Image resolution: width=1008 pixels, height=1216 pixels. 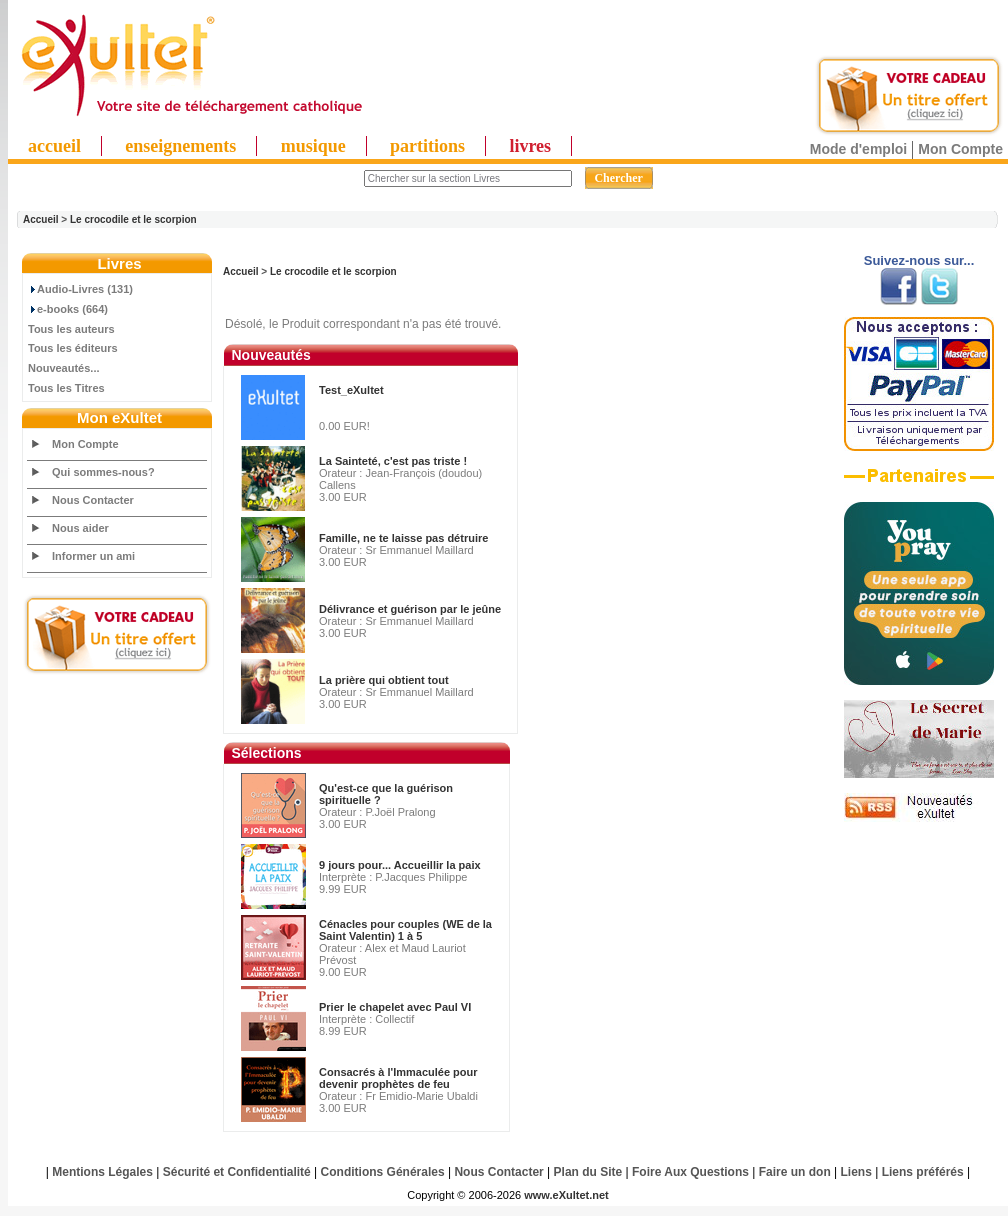 I want to click on Conditions Générales, so click(x=383, y=1172).